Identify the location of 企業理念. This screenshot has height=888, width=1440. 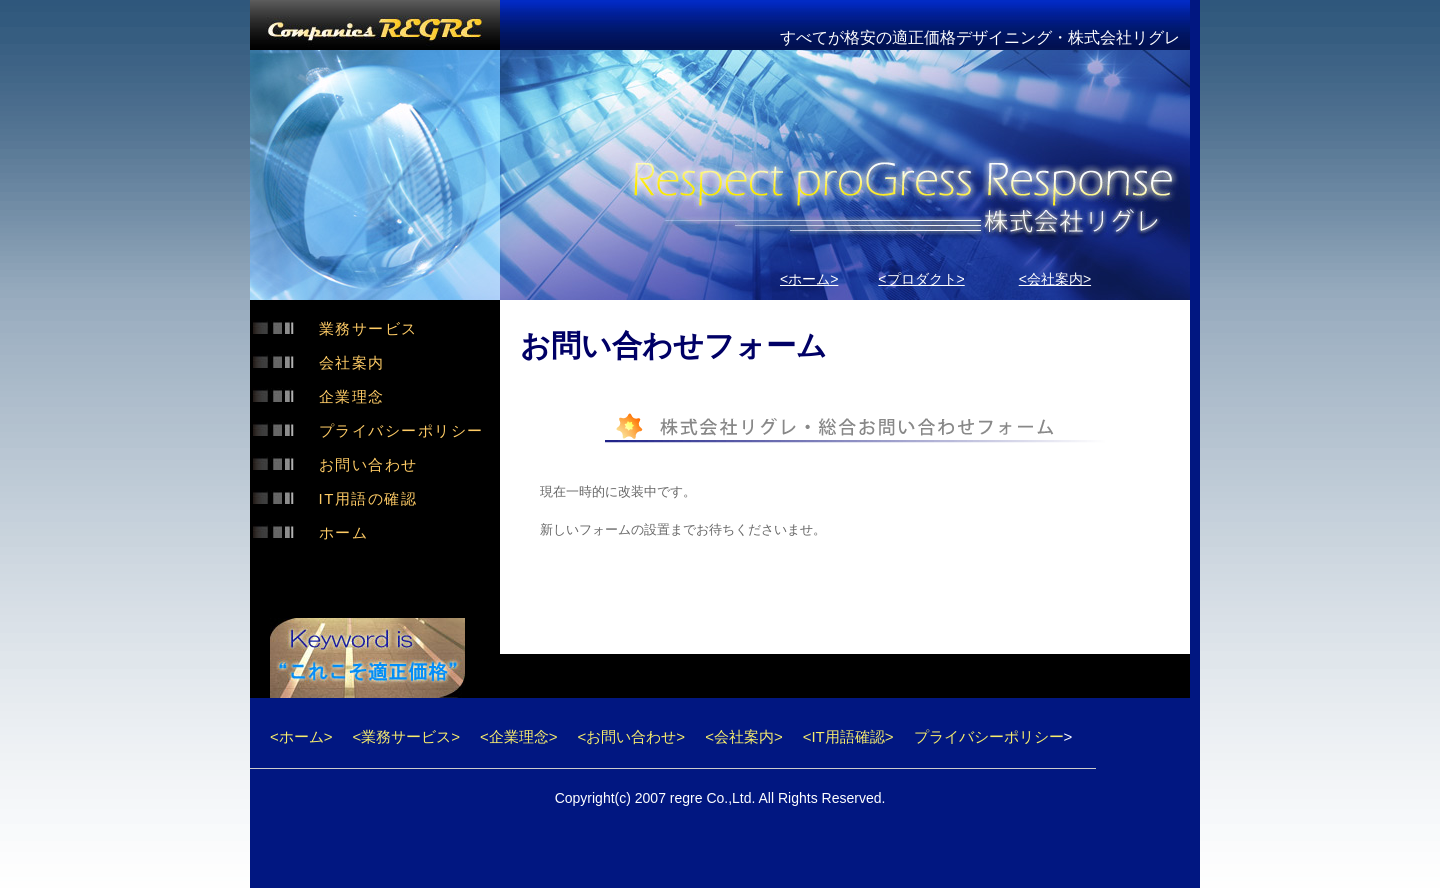
(352, 396).